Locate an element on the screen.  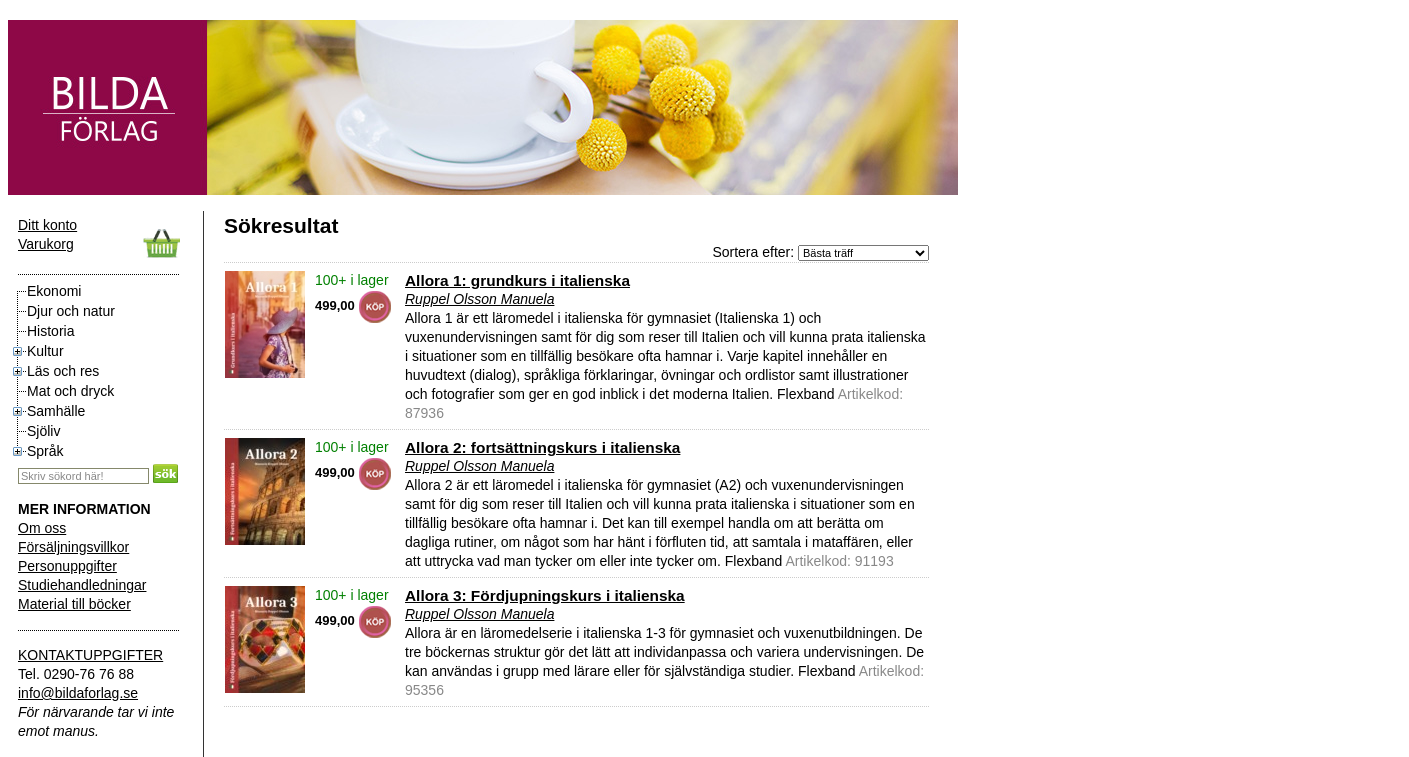
Om oss is located at coordinates (42, 528).